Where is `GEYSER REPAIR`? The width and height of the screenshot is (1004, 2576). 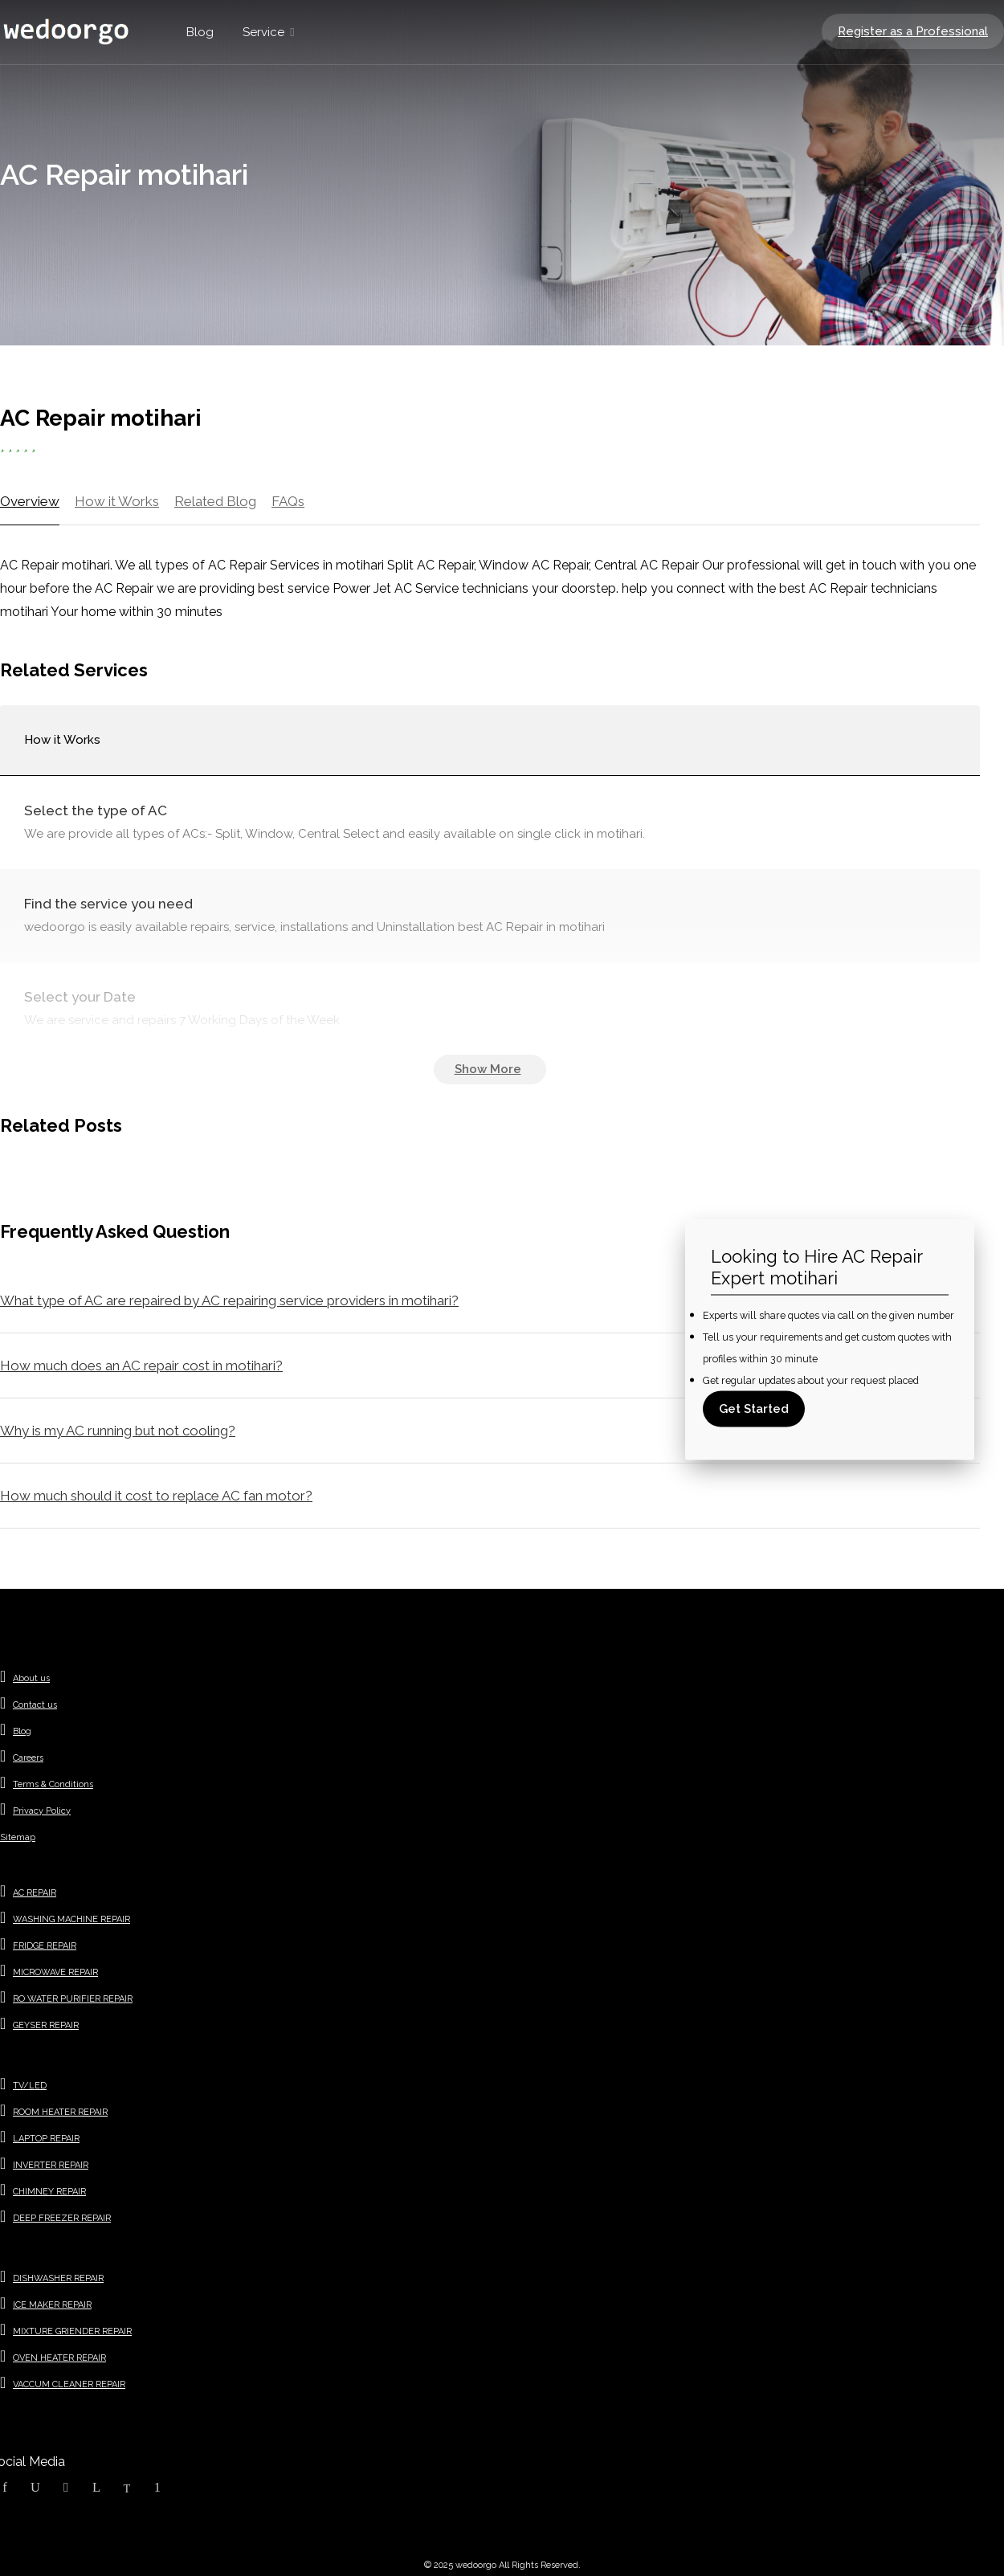
GEYSER REPAIR is located at coordinates (46, 2025).